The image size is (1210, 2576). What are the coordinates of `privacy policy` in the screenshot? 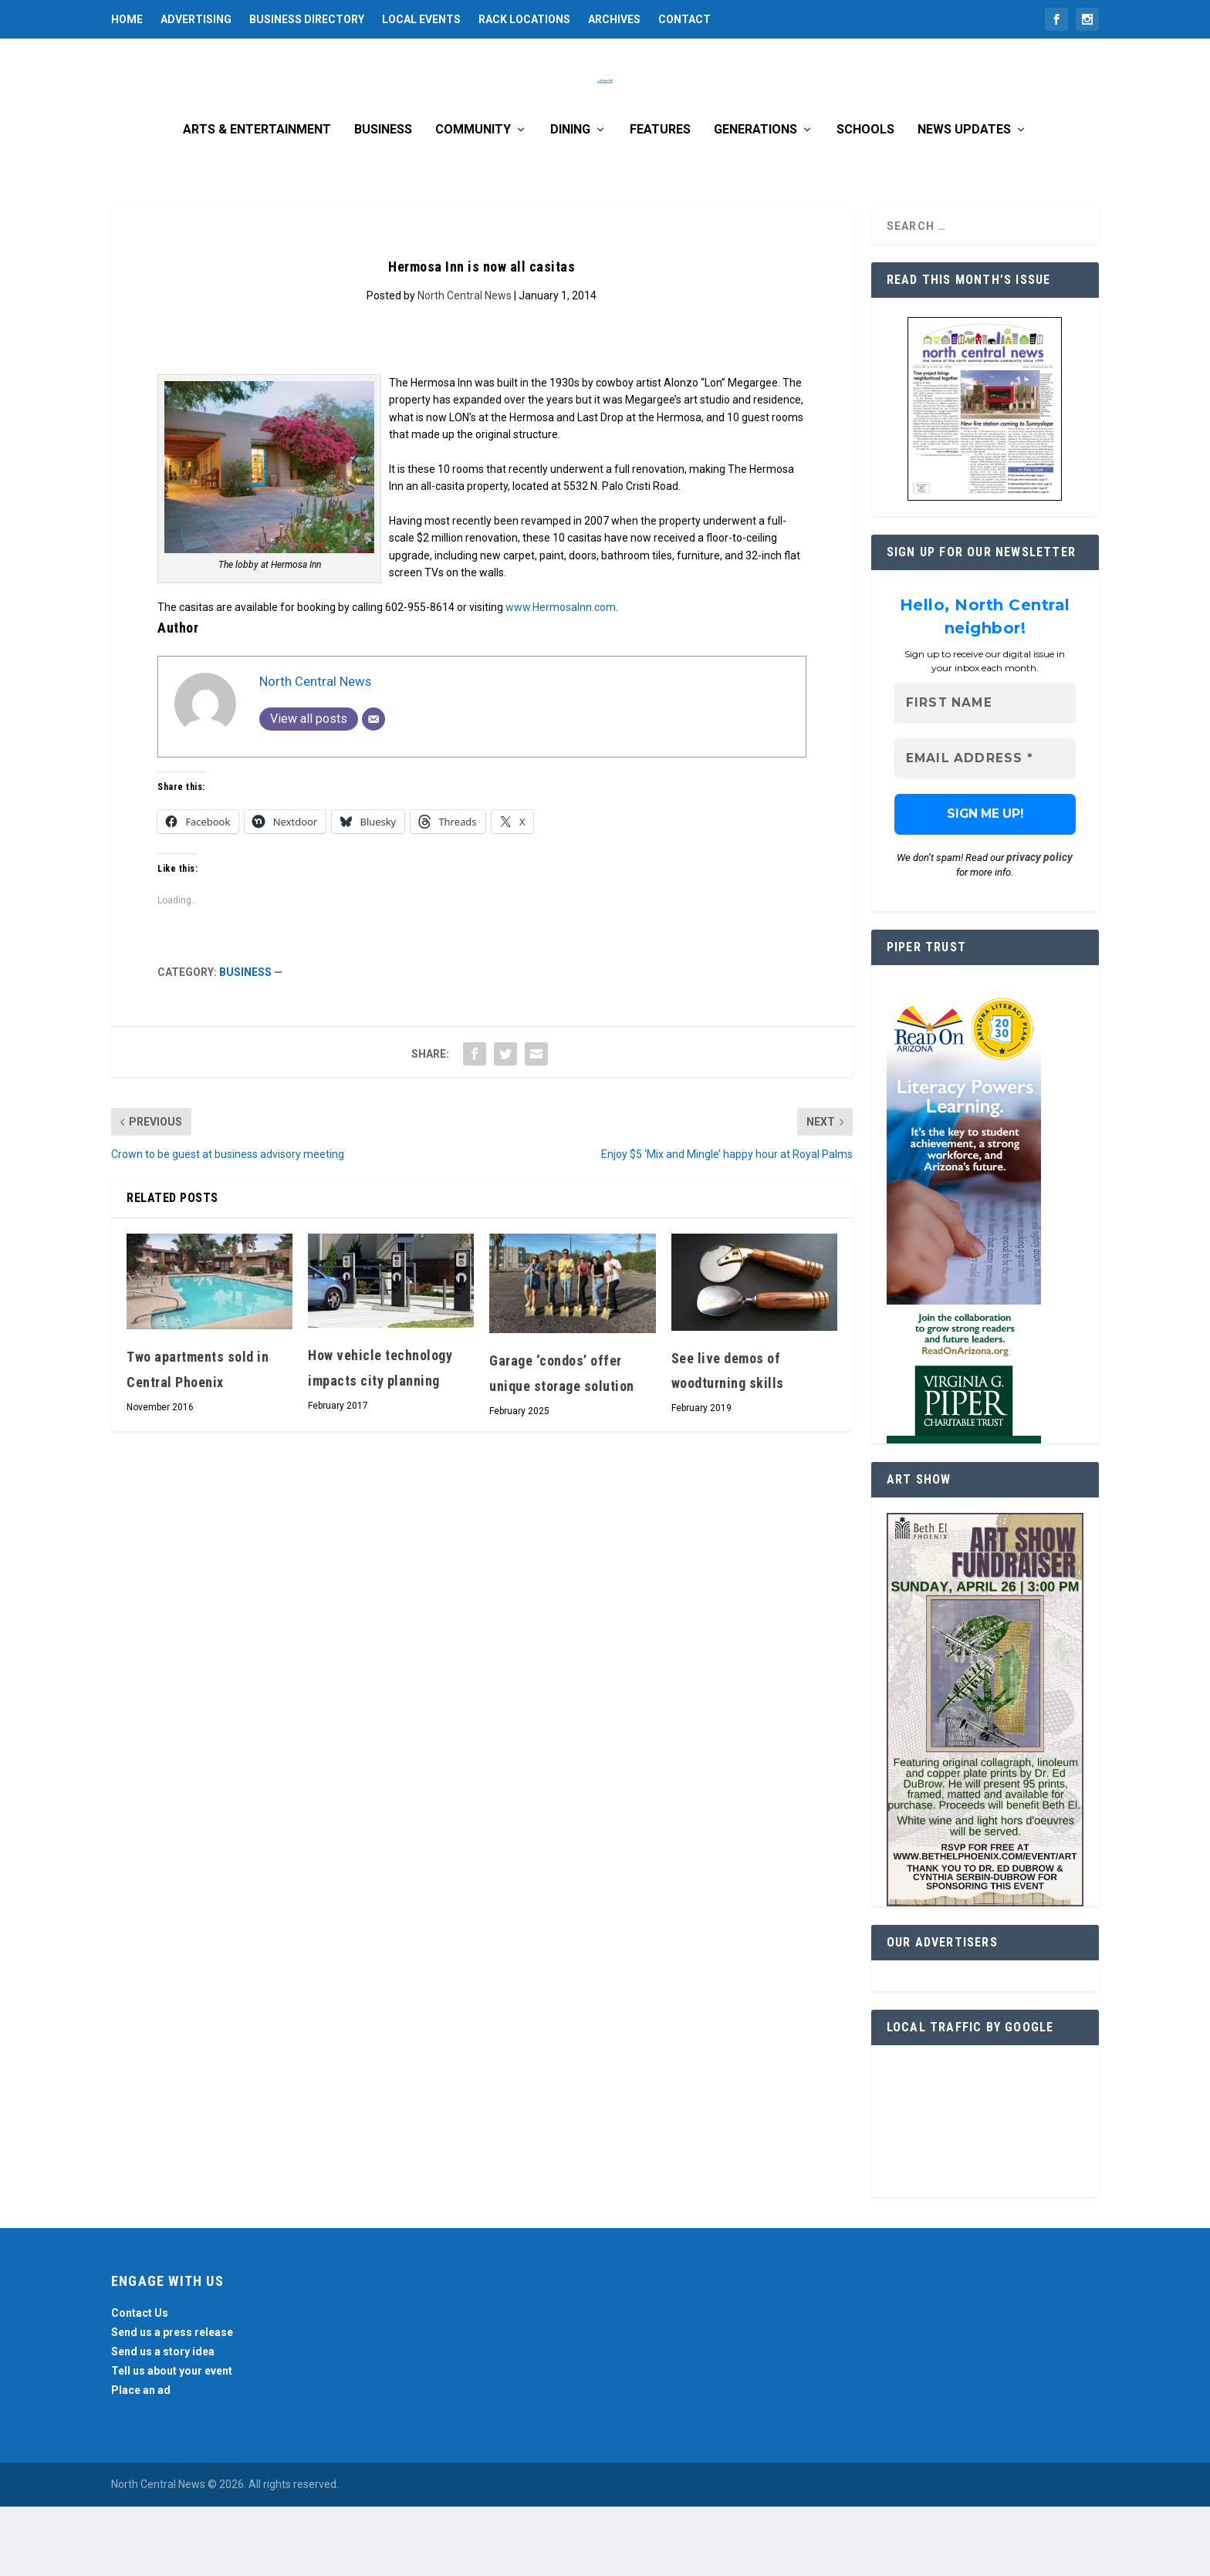 It's located at (1039, 926).